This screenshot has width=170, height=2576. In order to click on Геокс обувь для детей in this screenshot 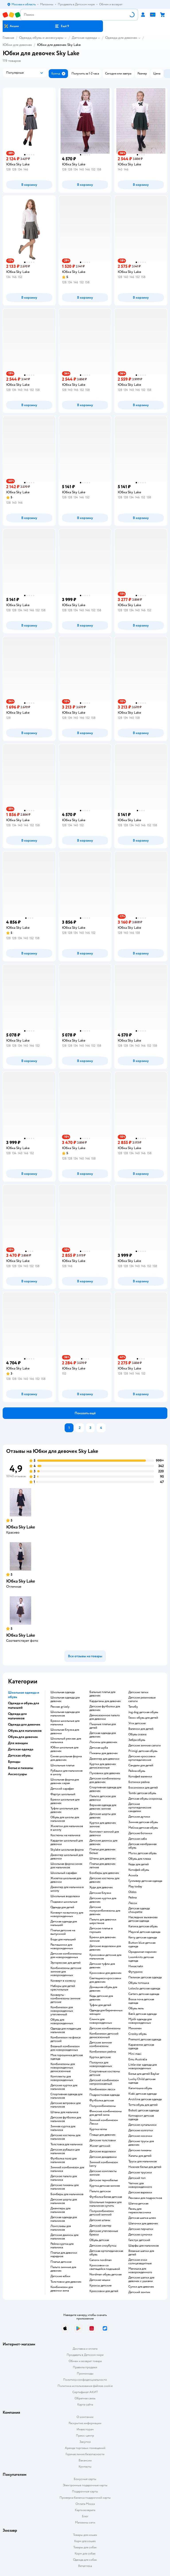, I will do `click(143, 1718)`.